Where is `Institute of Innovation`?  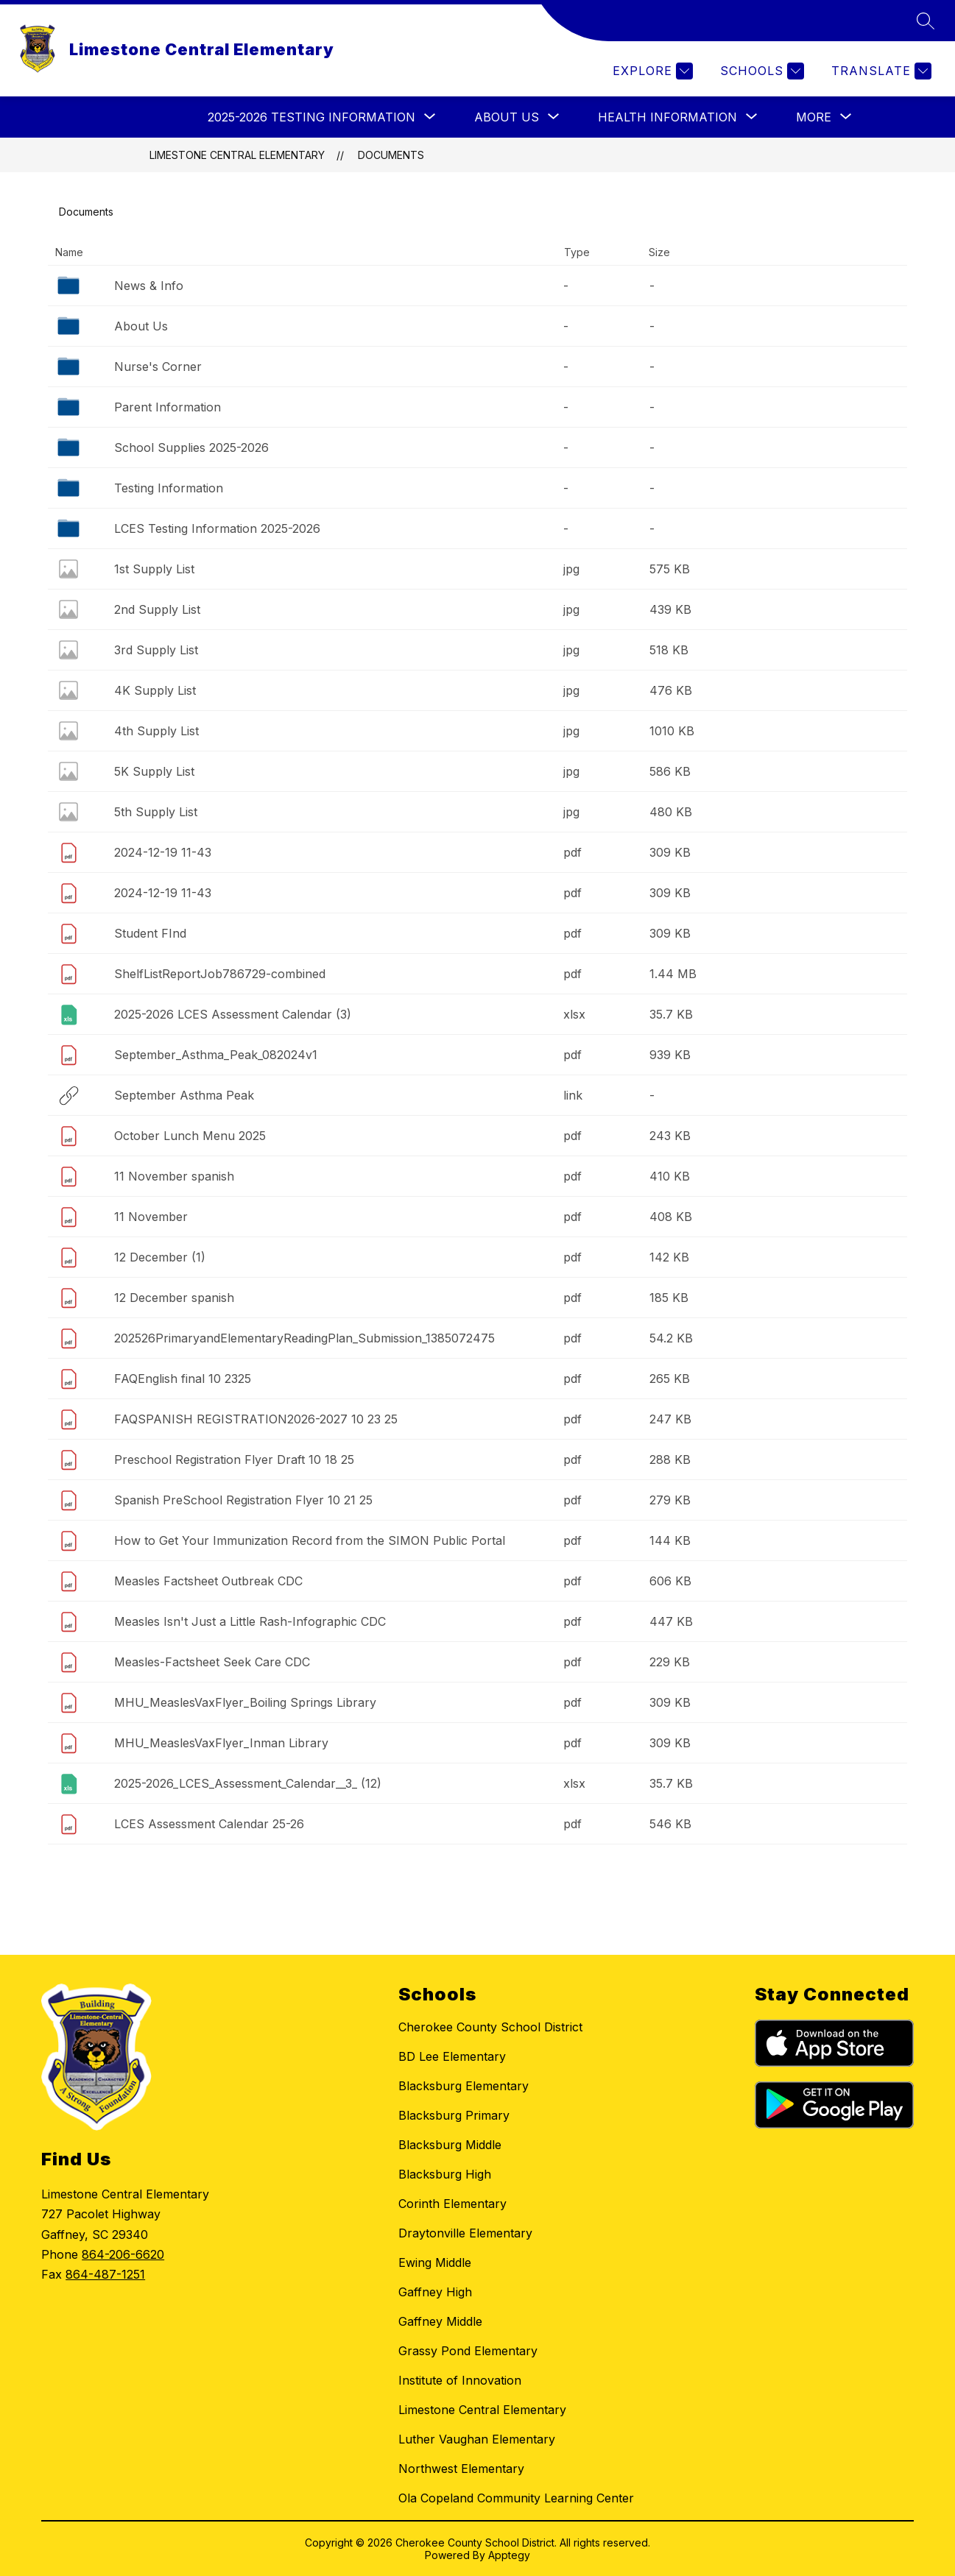 Institute of Innovation is located at coordinates (459, 2380).